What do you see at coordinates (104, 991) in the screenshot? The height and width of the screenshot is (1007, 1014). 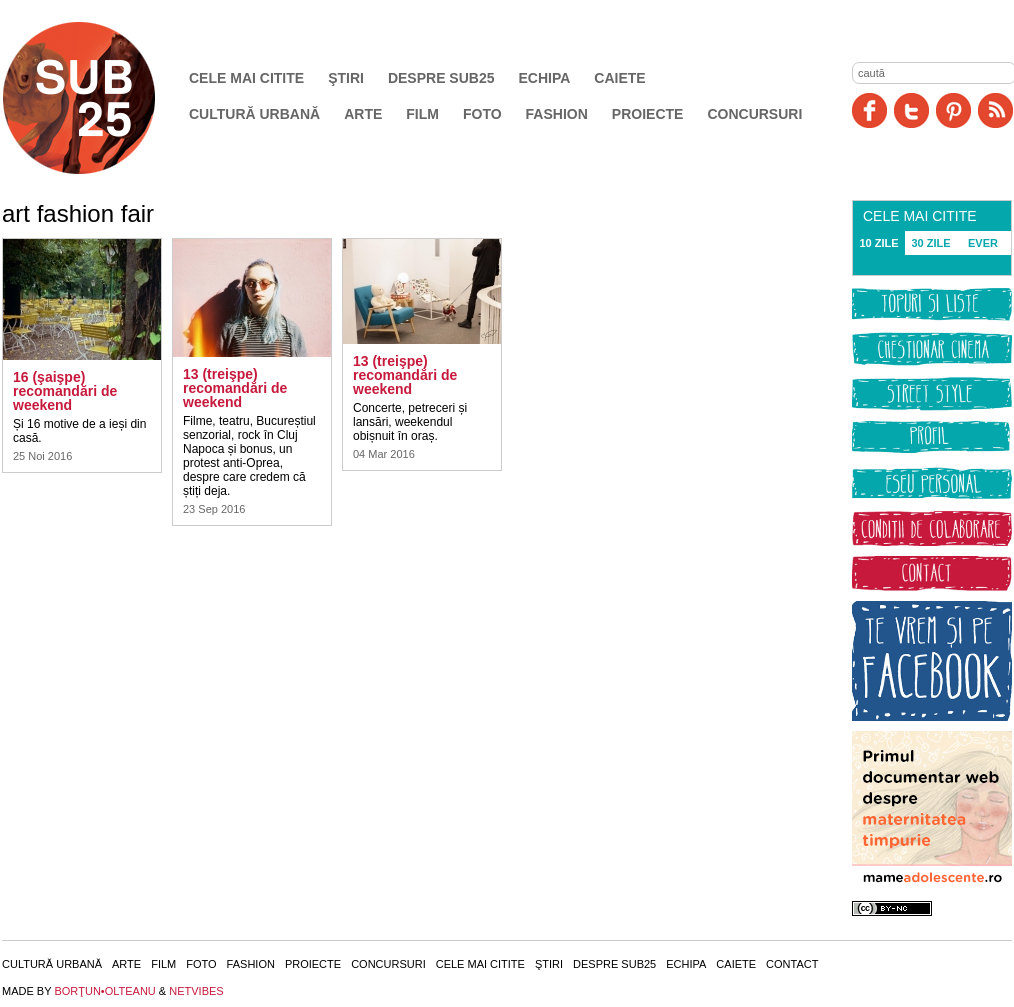 I see `BORŢUN•OLTEANU` at bounding box center [104, 991].